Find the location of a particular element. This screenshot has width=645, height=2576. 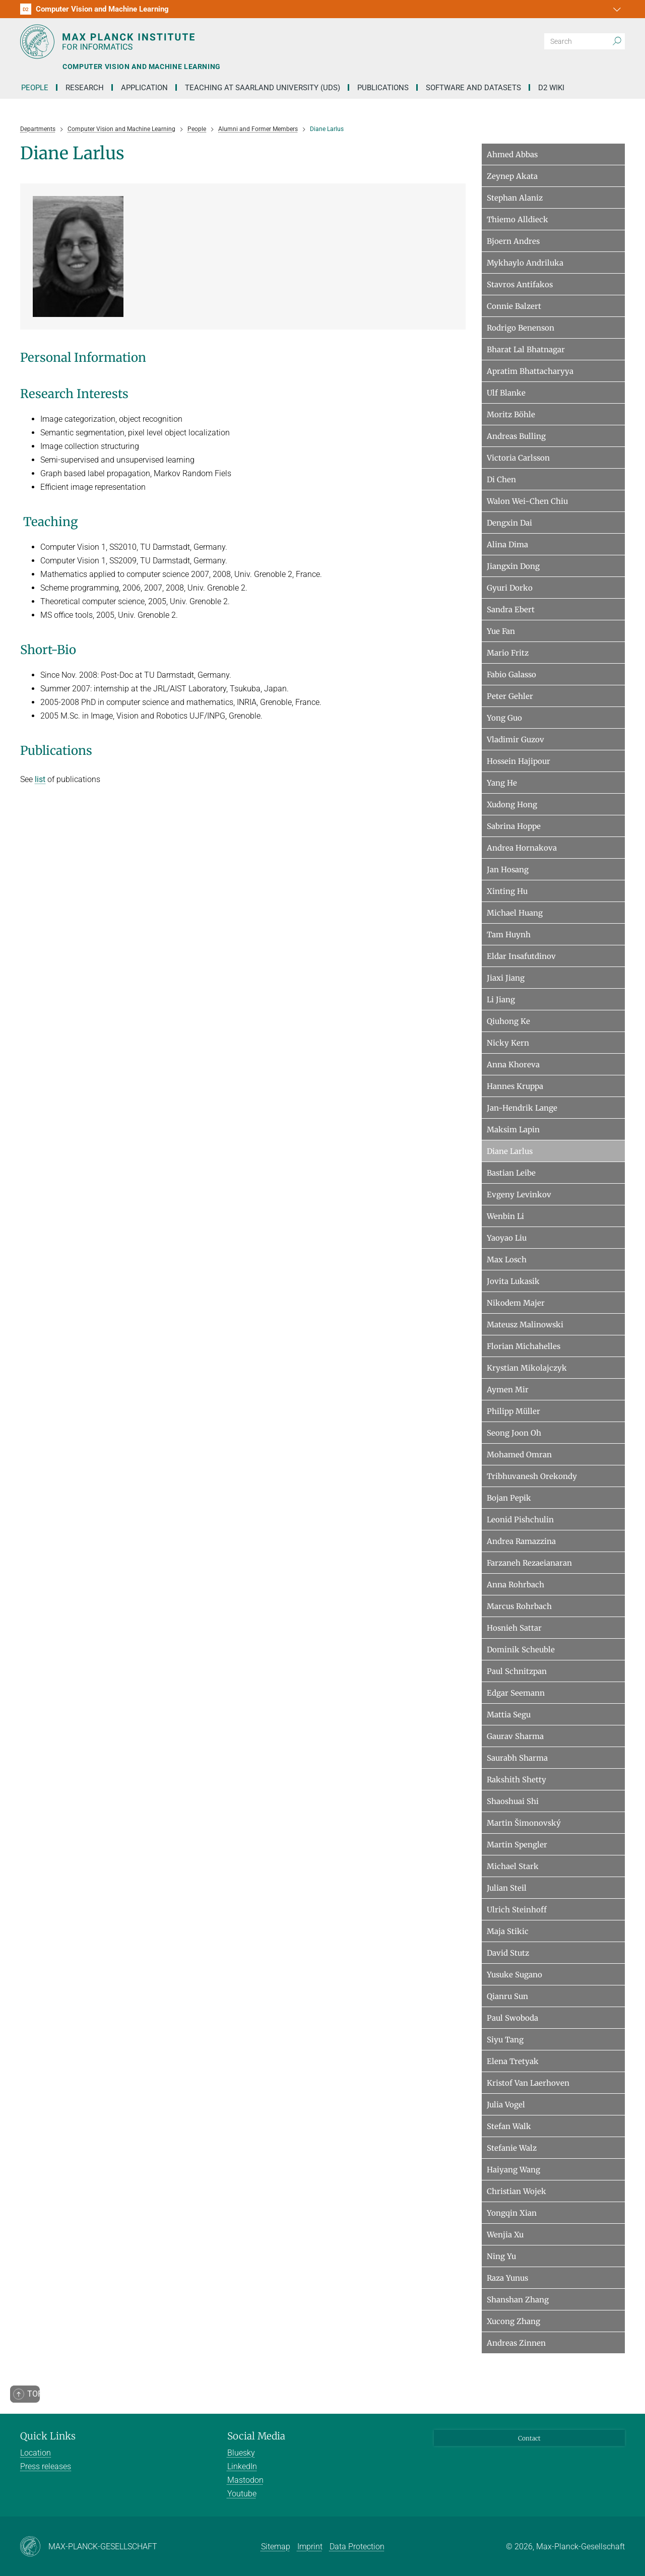

Yusuke Sugano is located at coordinates (514, 1974).